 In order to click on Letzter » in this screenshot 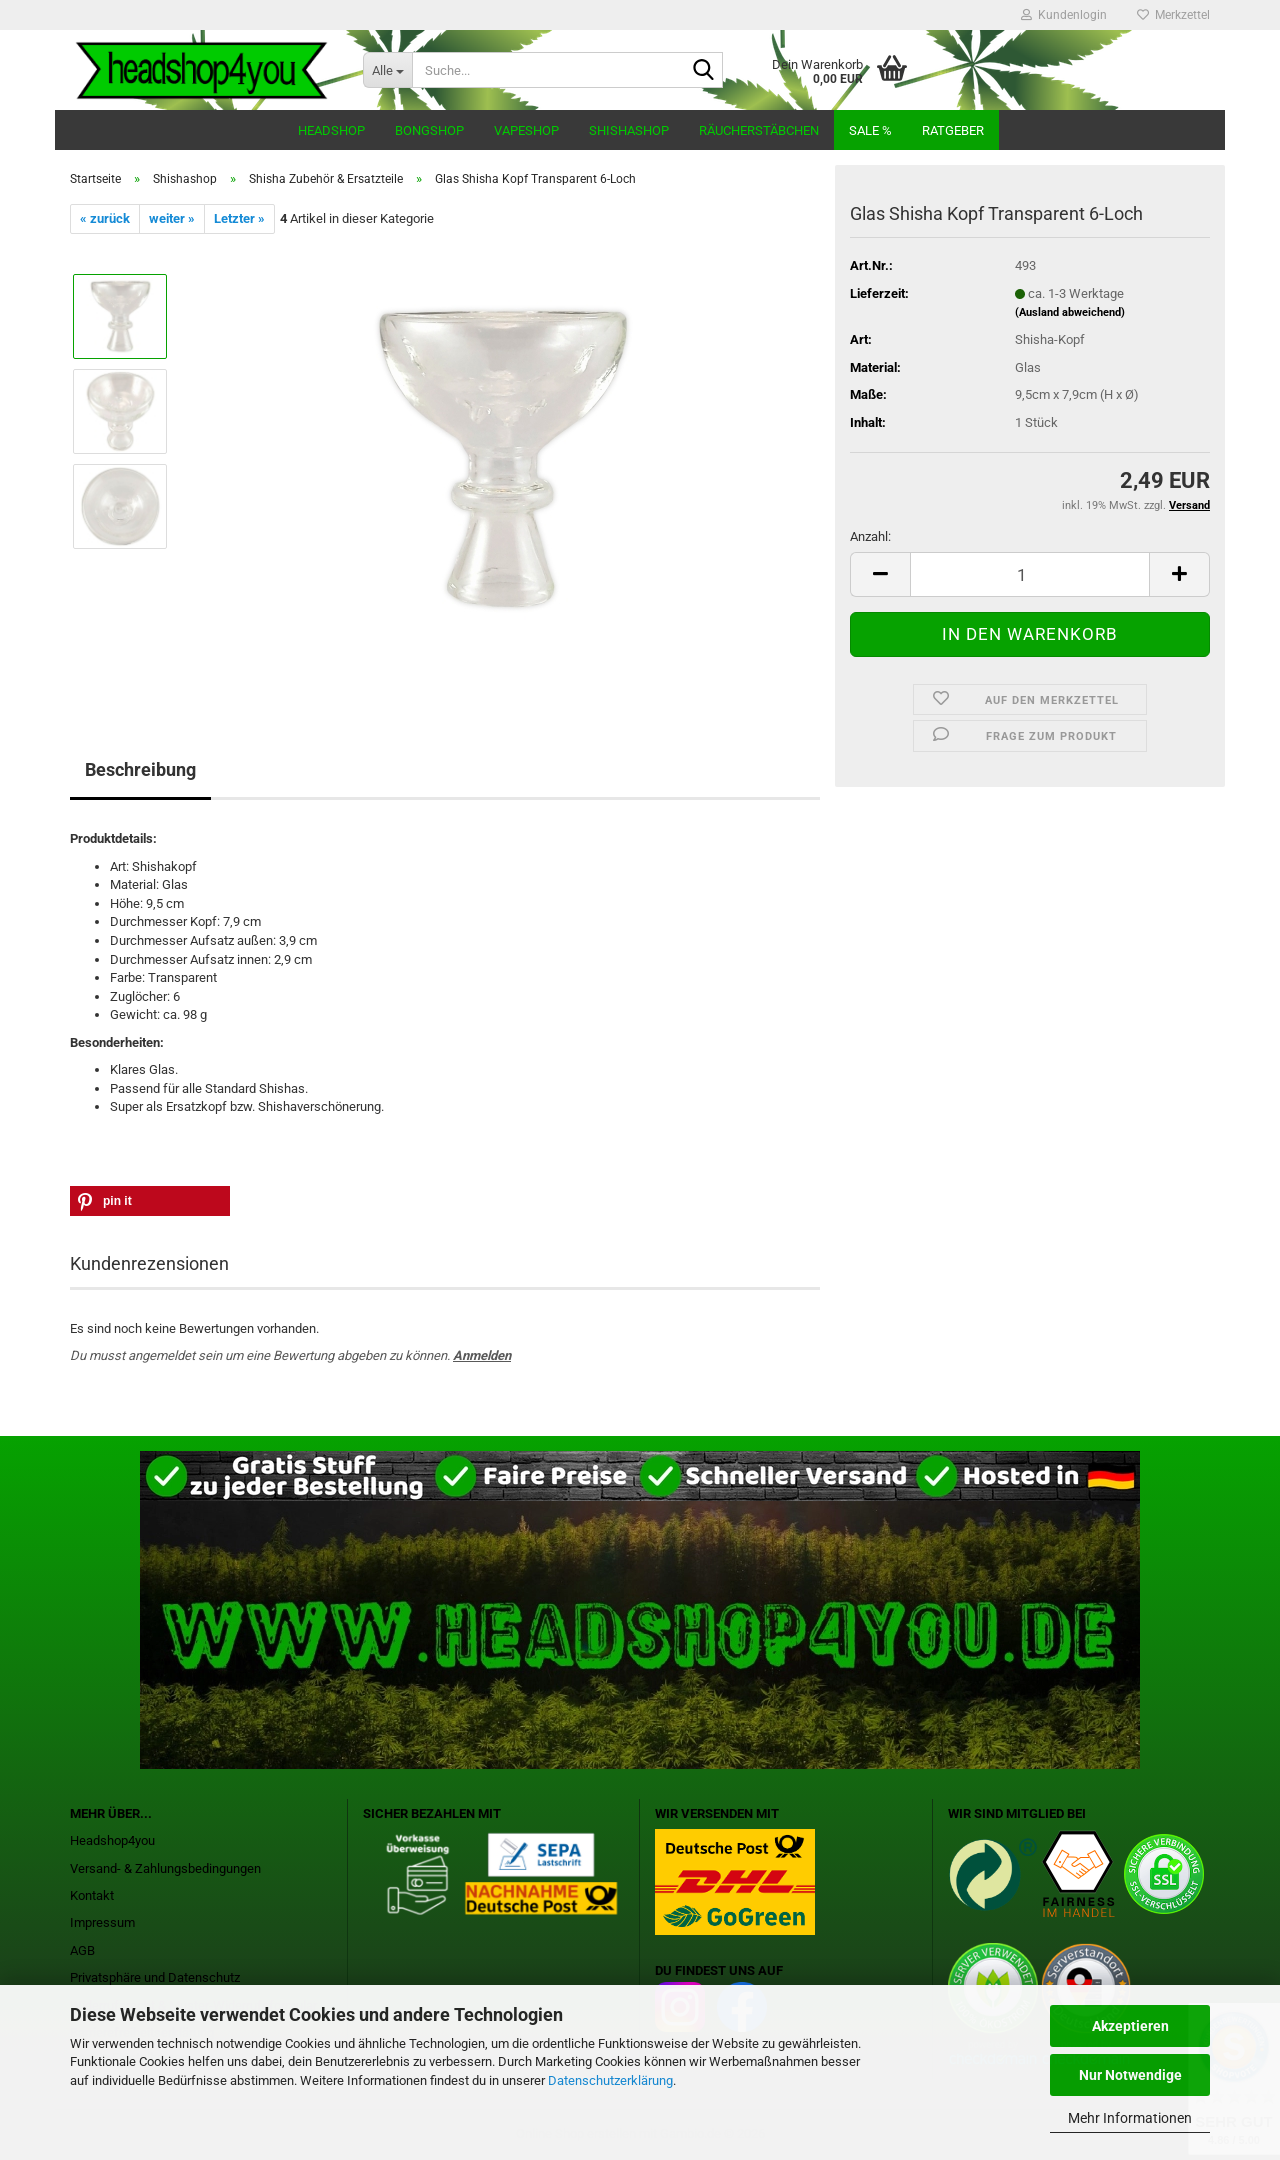, I will do `click(239, 218)`.